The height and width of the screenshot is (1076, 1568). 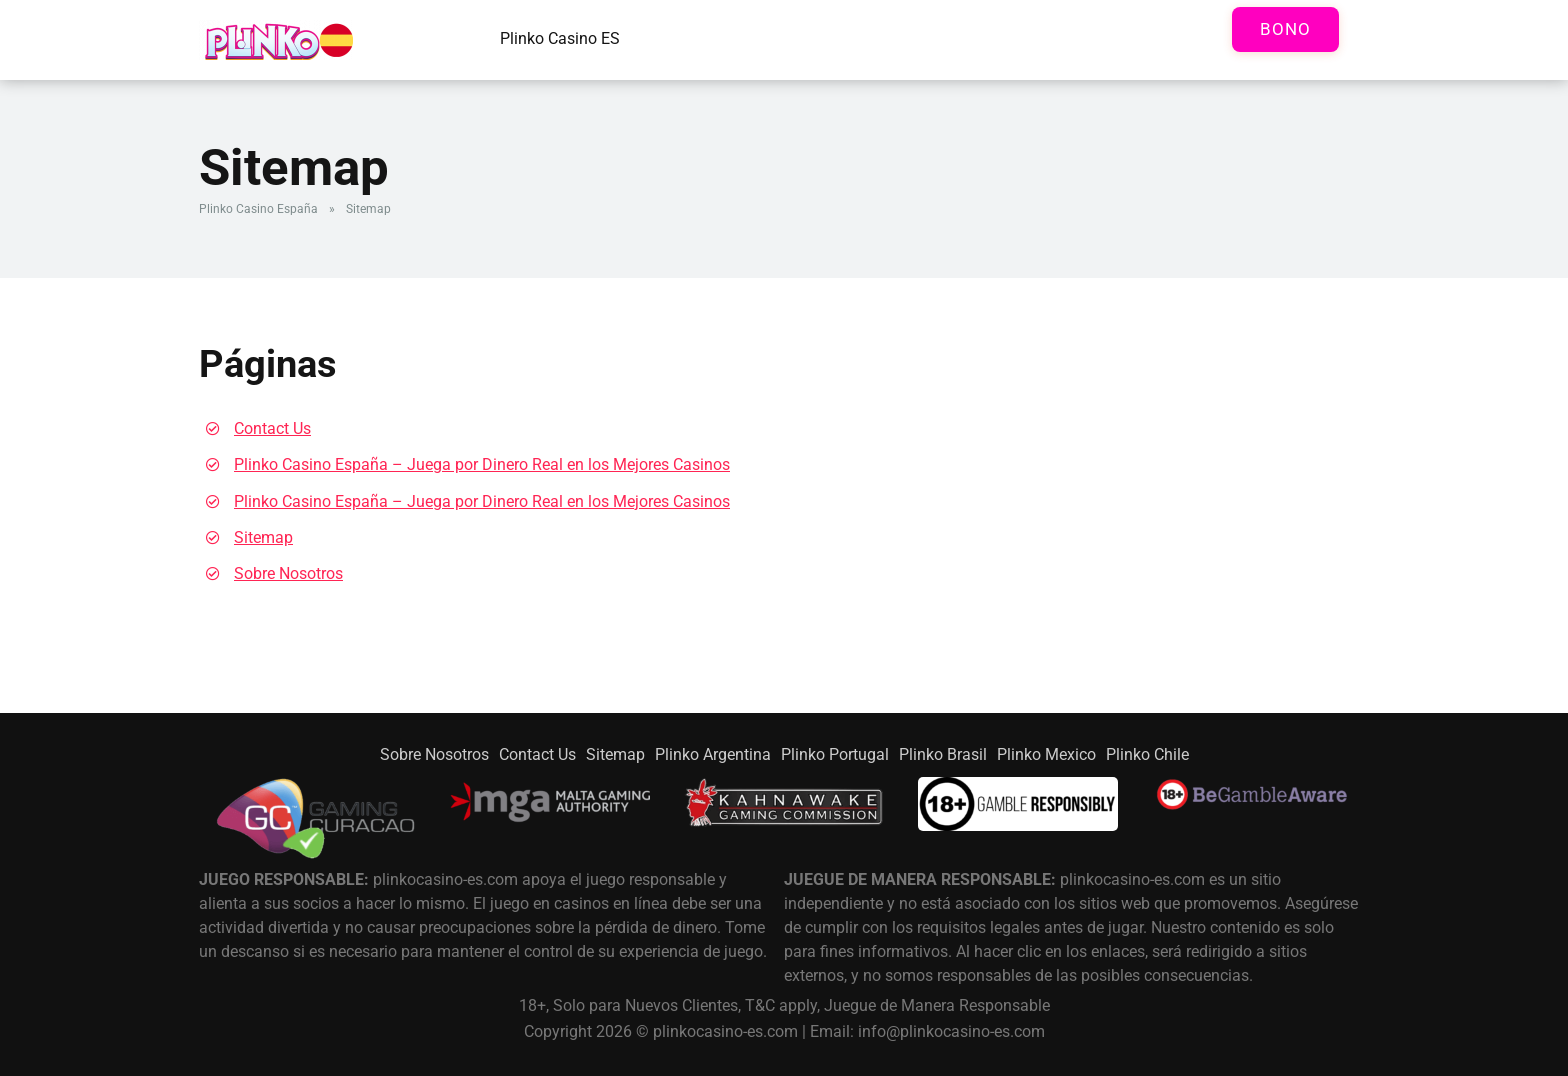 What do you see at coordinates (713, 754) in the screenshot?
I see `Plinko Argentina` at bounding box center [713, 754].